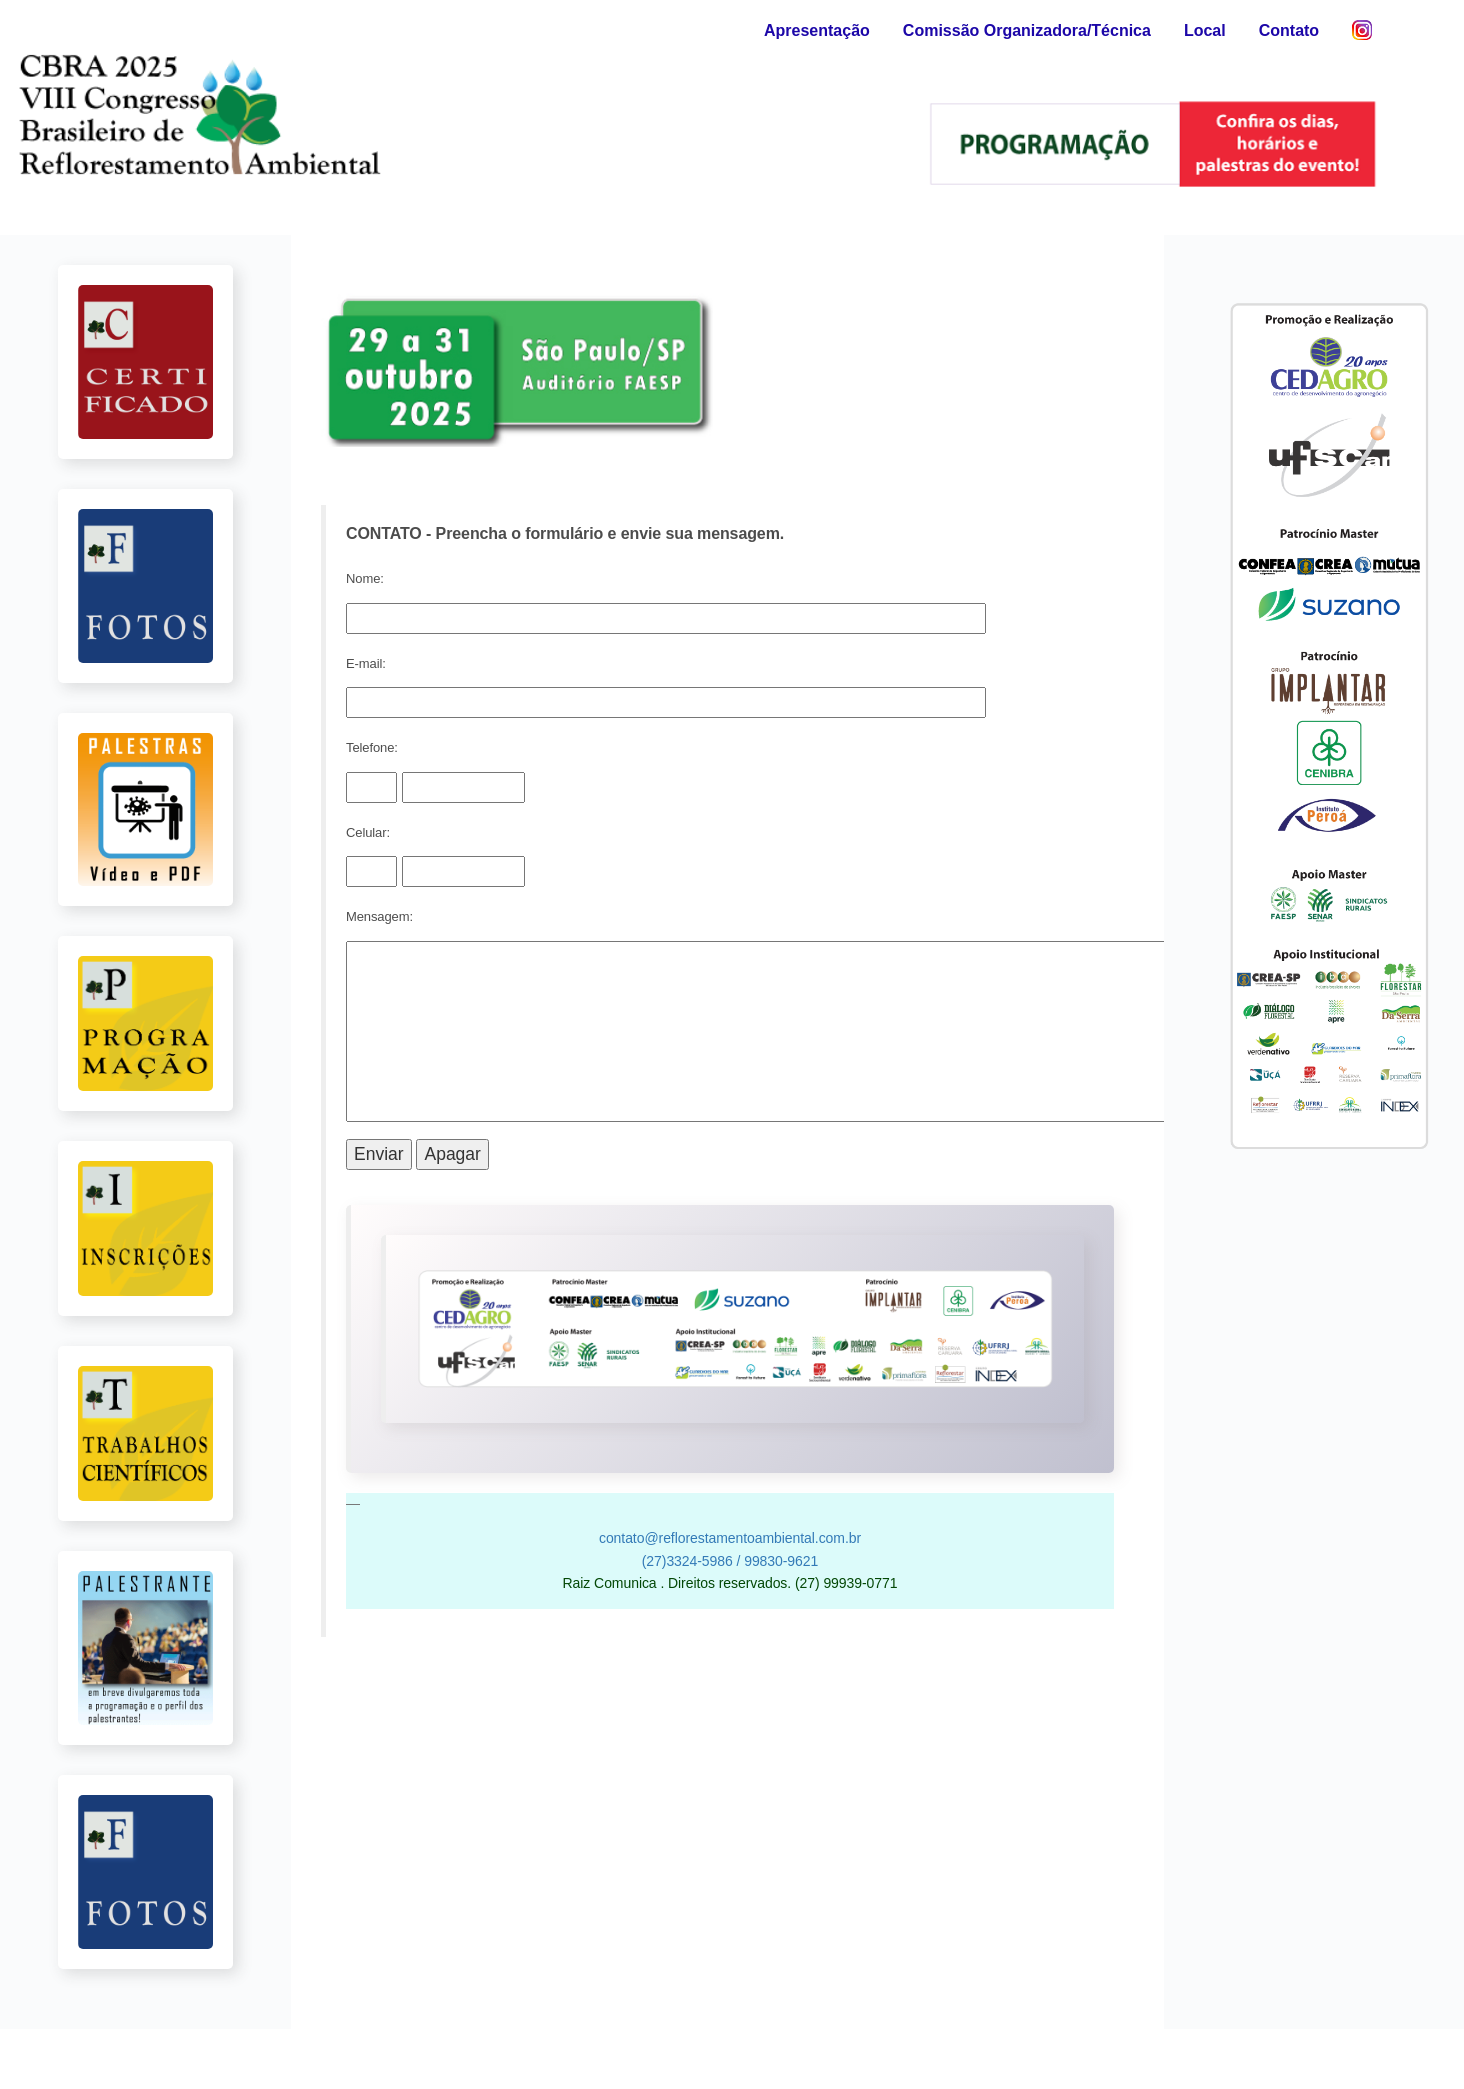  Describe the element at coordinates (730, 1538) in the screenshot. I see `contato@reflorestamentoambiental.com.br` at that location.